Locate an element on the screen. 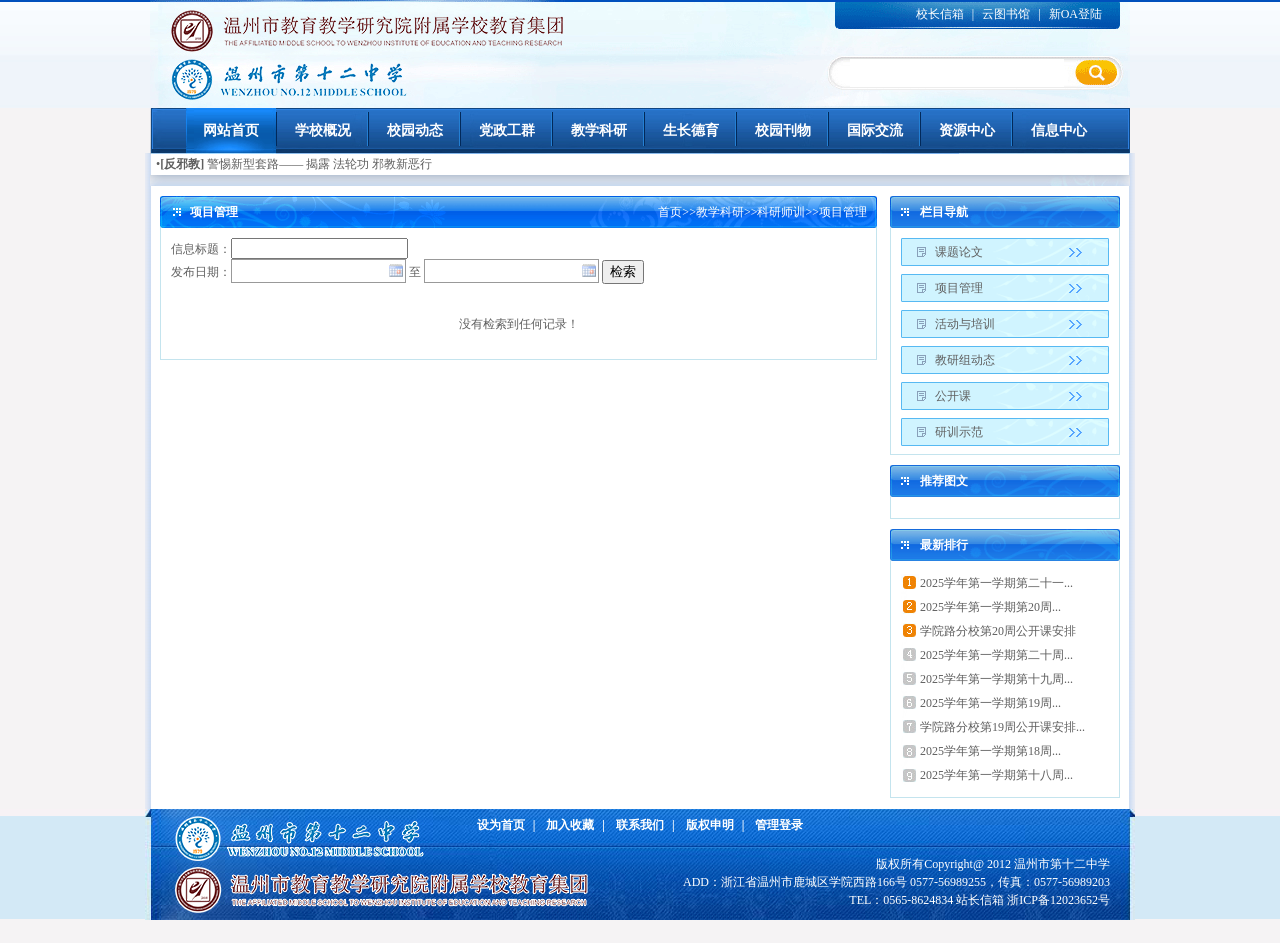  2025学年第一学期第18周... is located at coordinates (990, 751).